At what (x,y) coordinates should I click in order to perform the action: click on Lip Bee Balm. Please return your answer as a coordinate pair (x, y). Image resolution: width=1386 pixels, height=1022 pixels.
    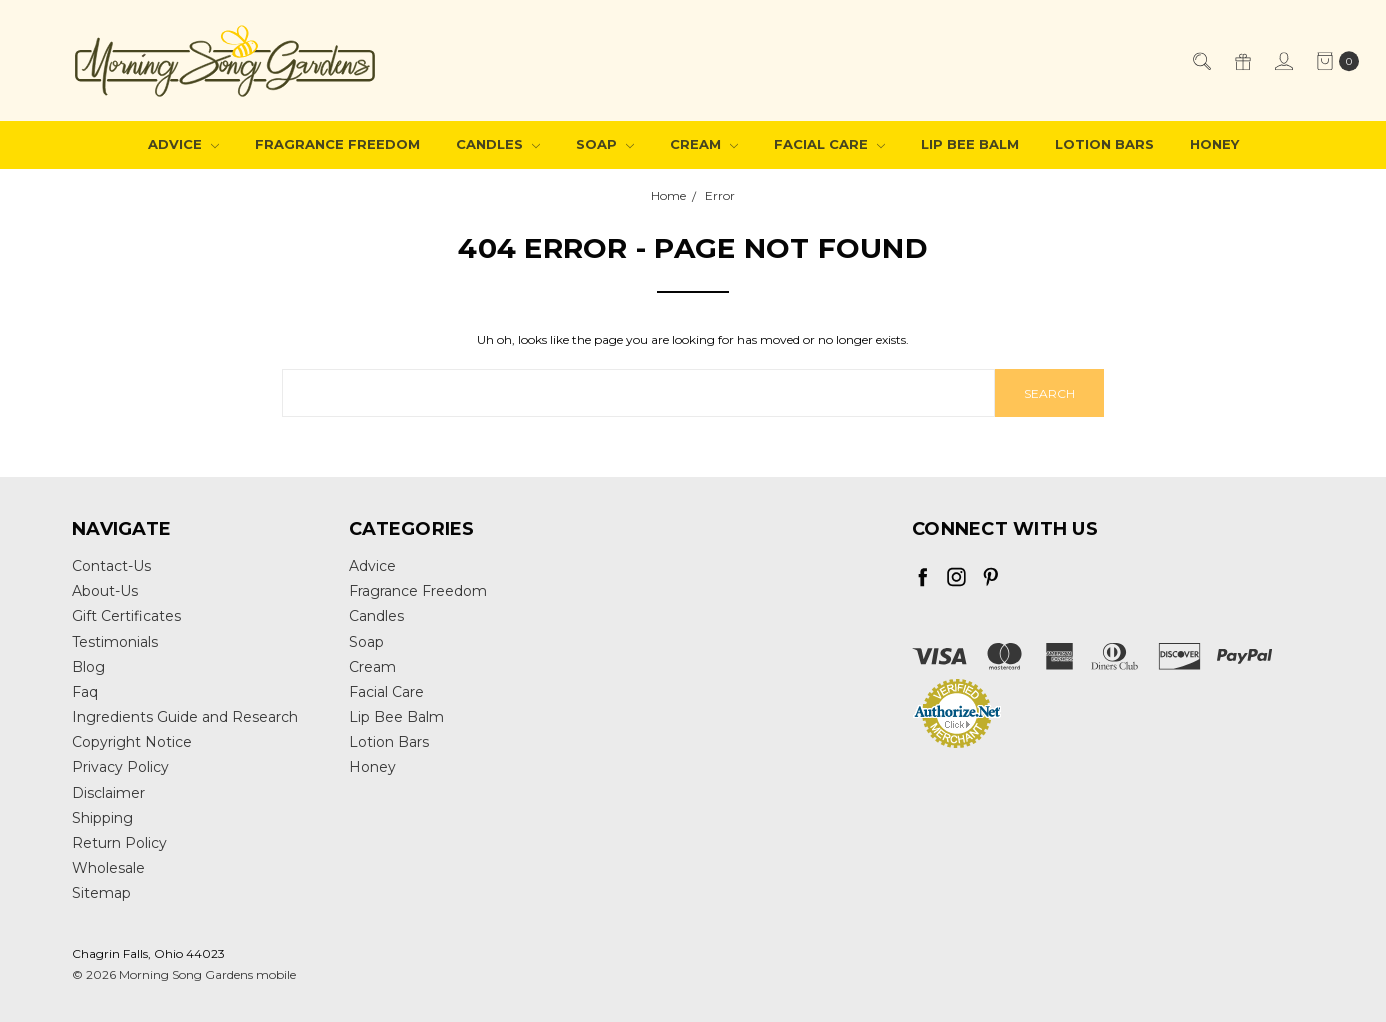
    Looking at the image, I should click on (970, 144).